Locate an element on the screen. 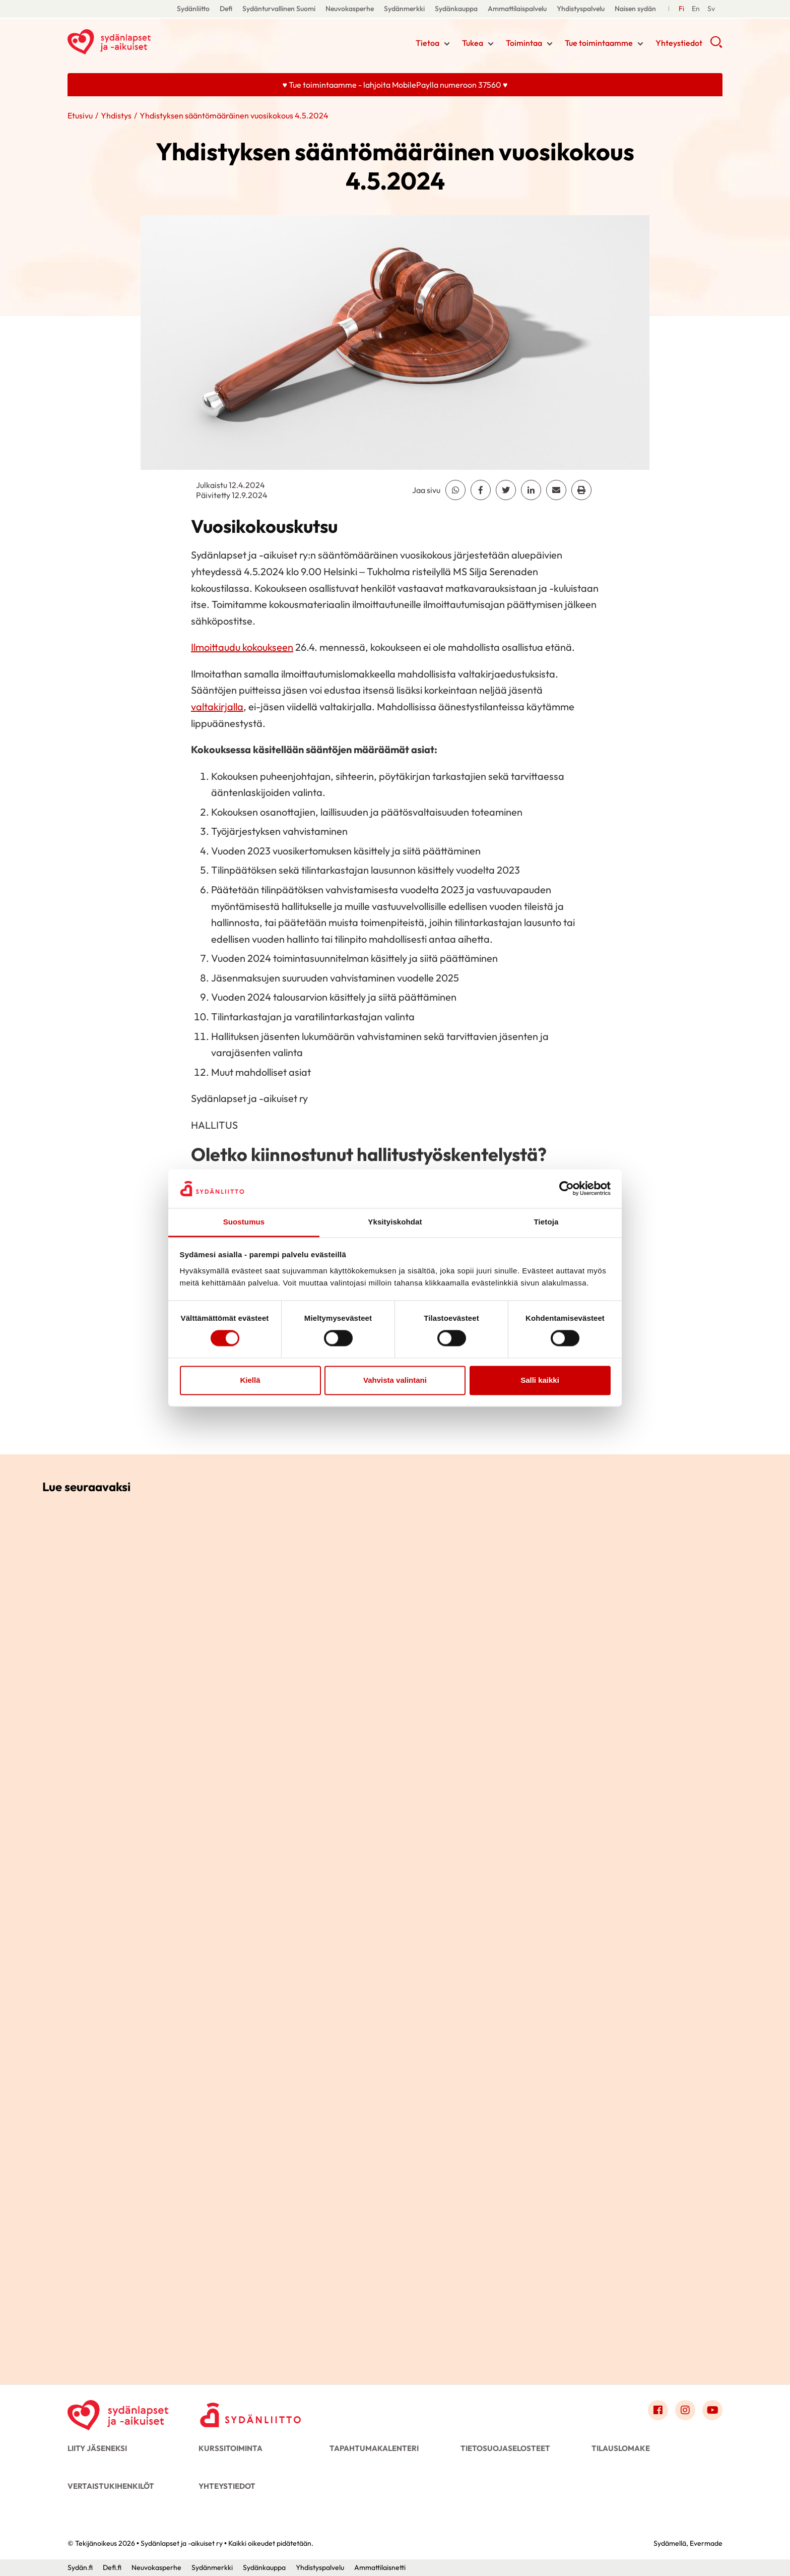  [Link to facebook] is located at coordinates (658, 2410).